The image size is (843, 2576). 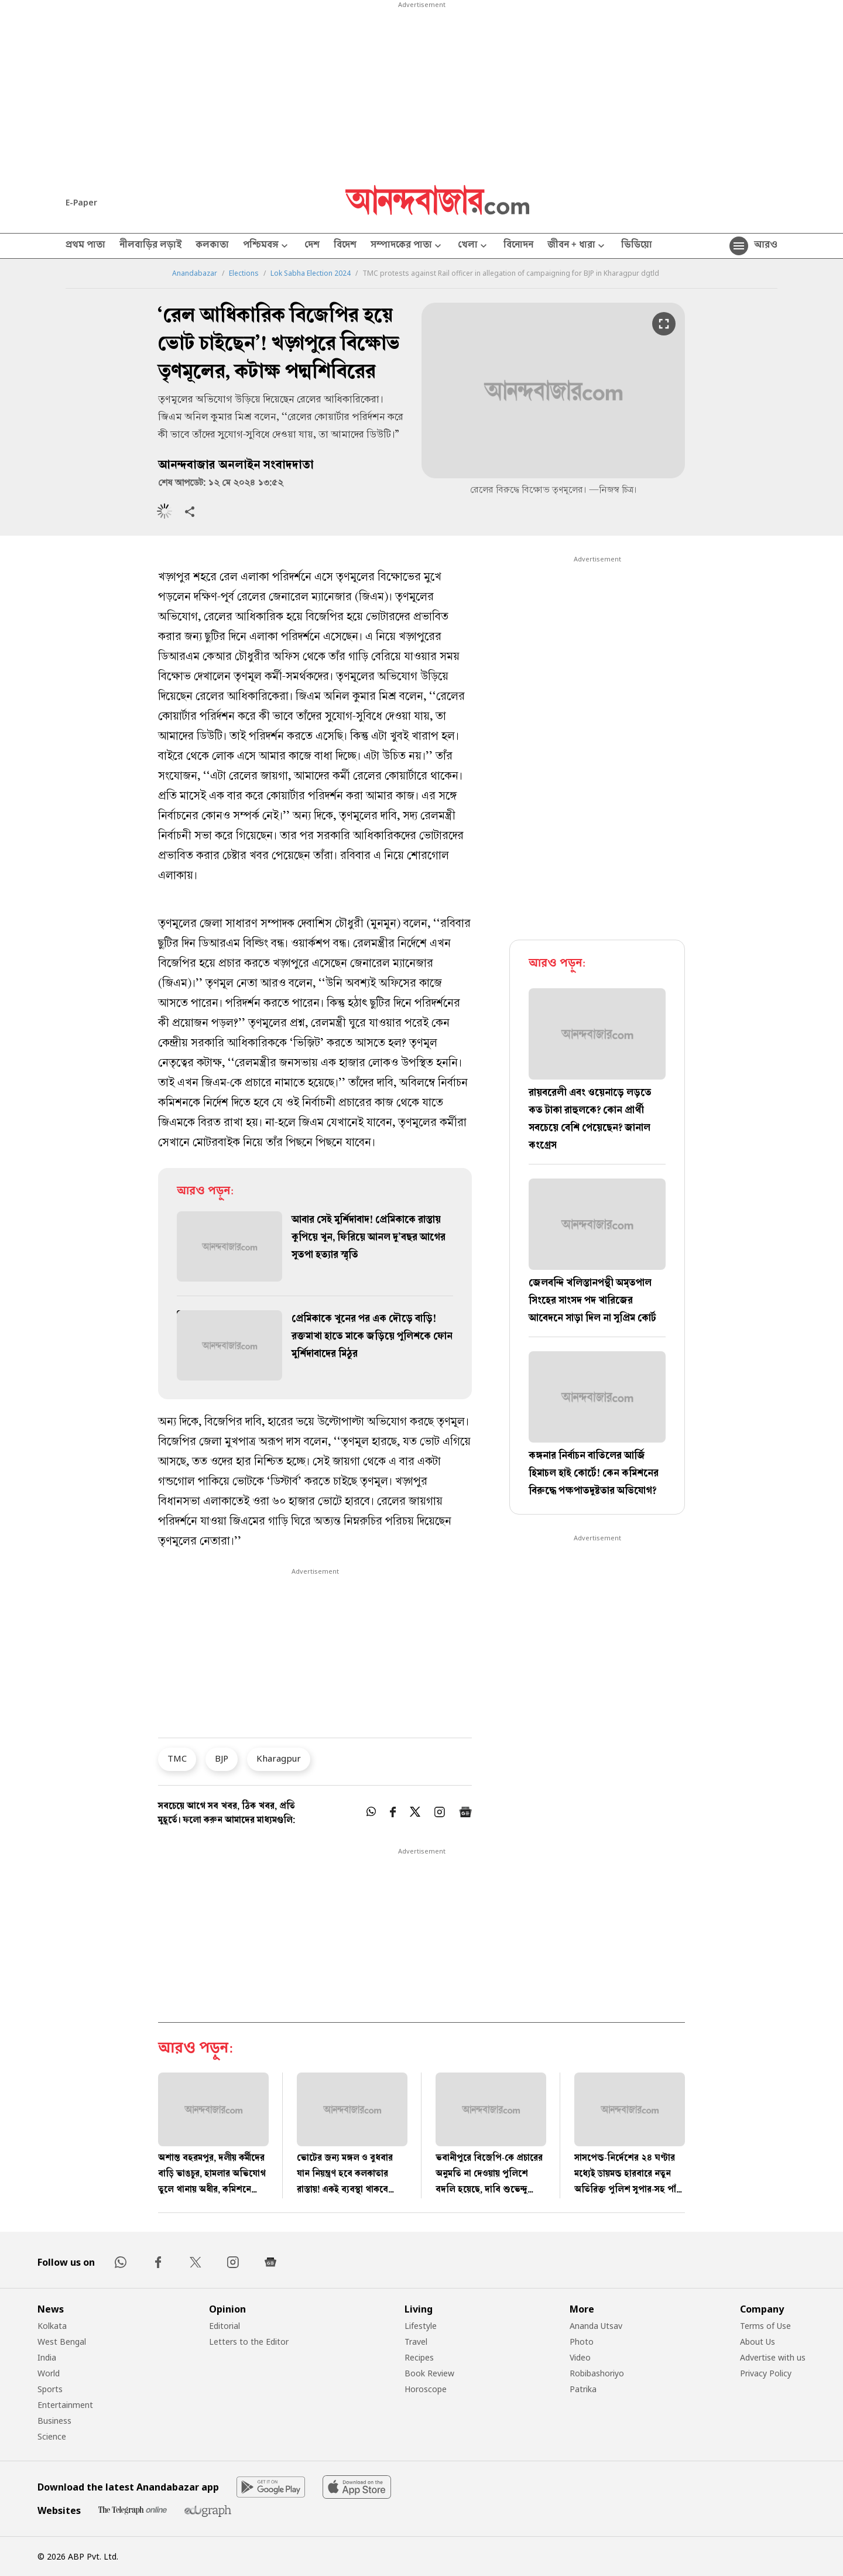 I want to click on Anandabazar, so click(x=194, y=273).